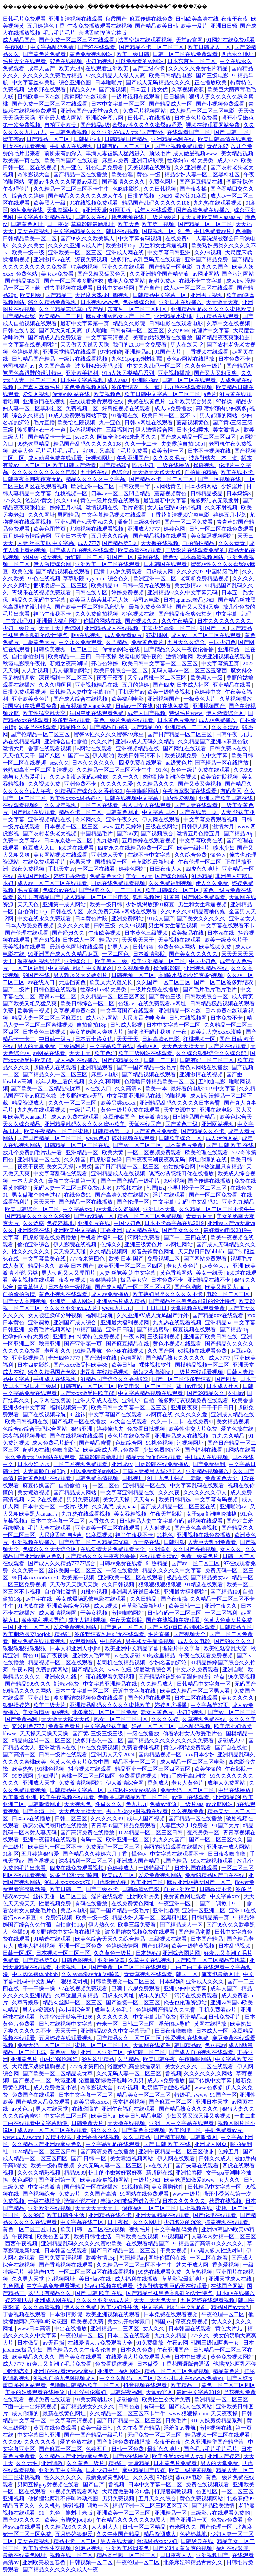 Image resolution: width=259 pixels, height=2576 pixels. Describe the element at coordinates (207, 352) in the screenshot. I see `丁香视频在线观看` at that location.